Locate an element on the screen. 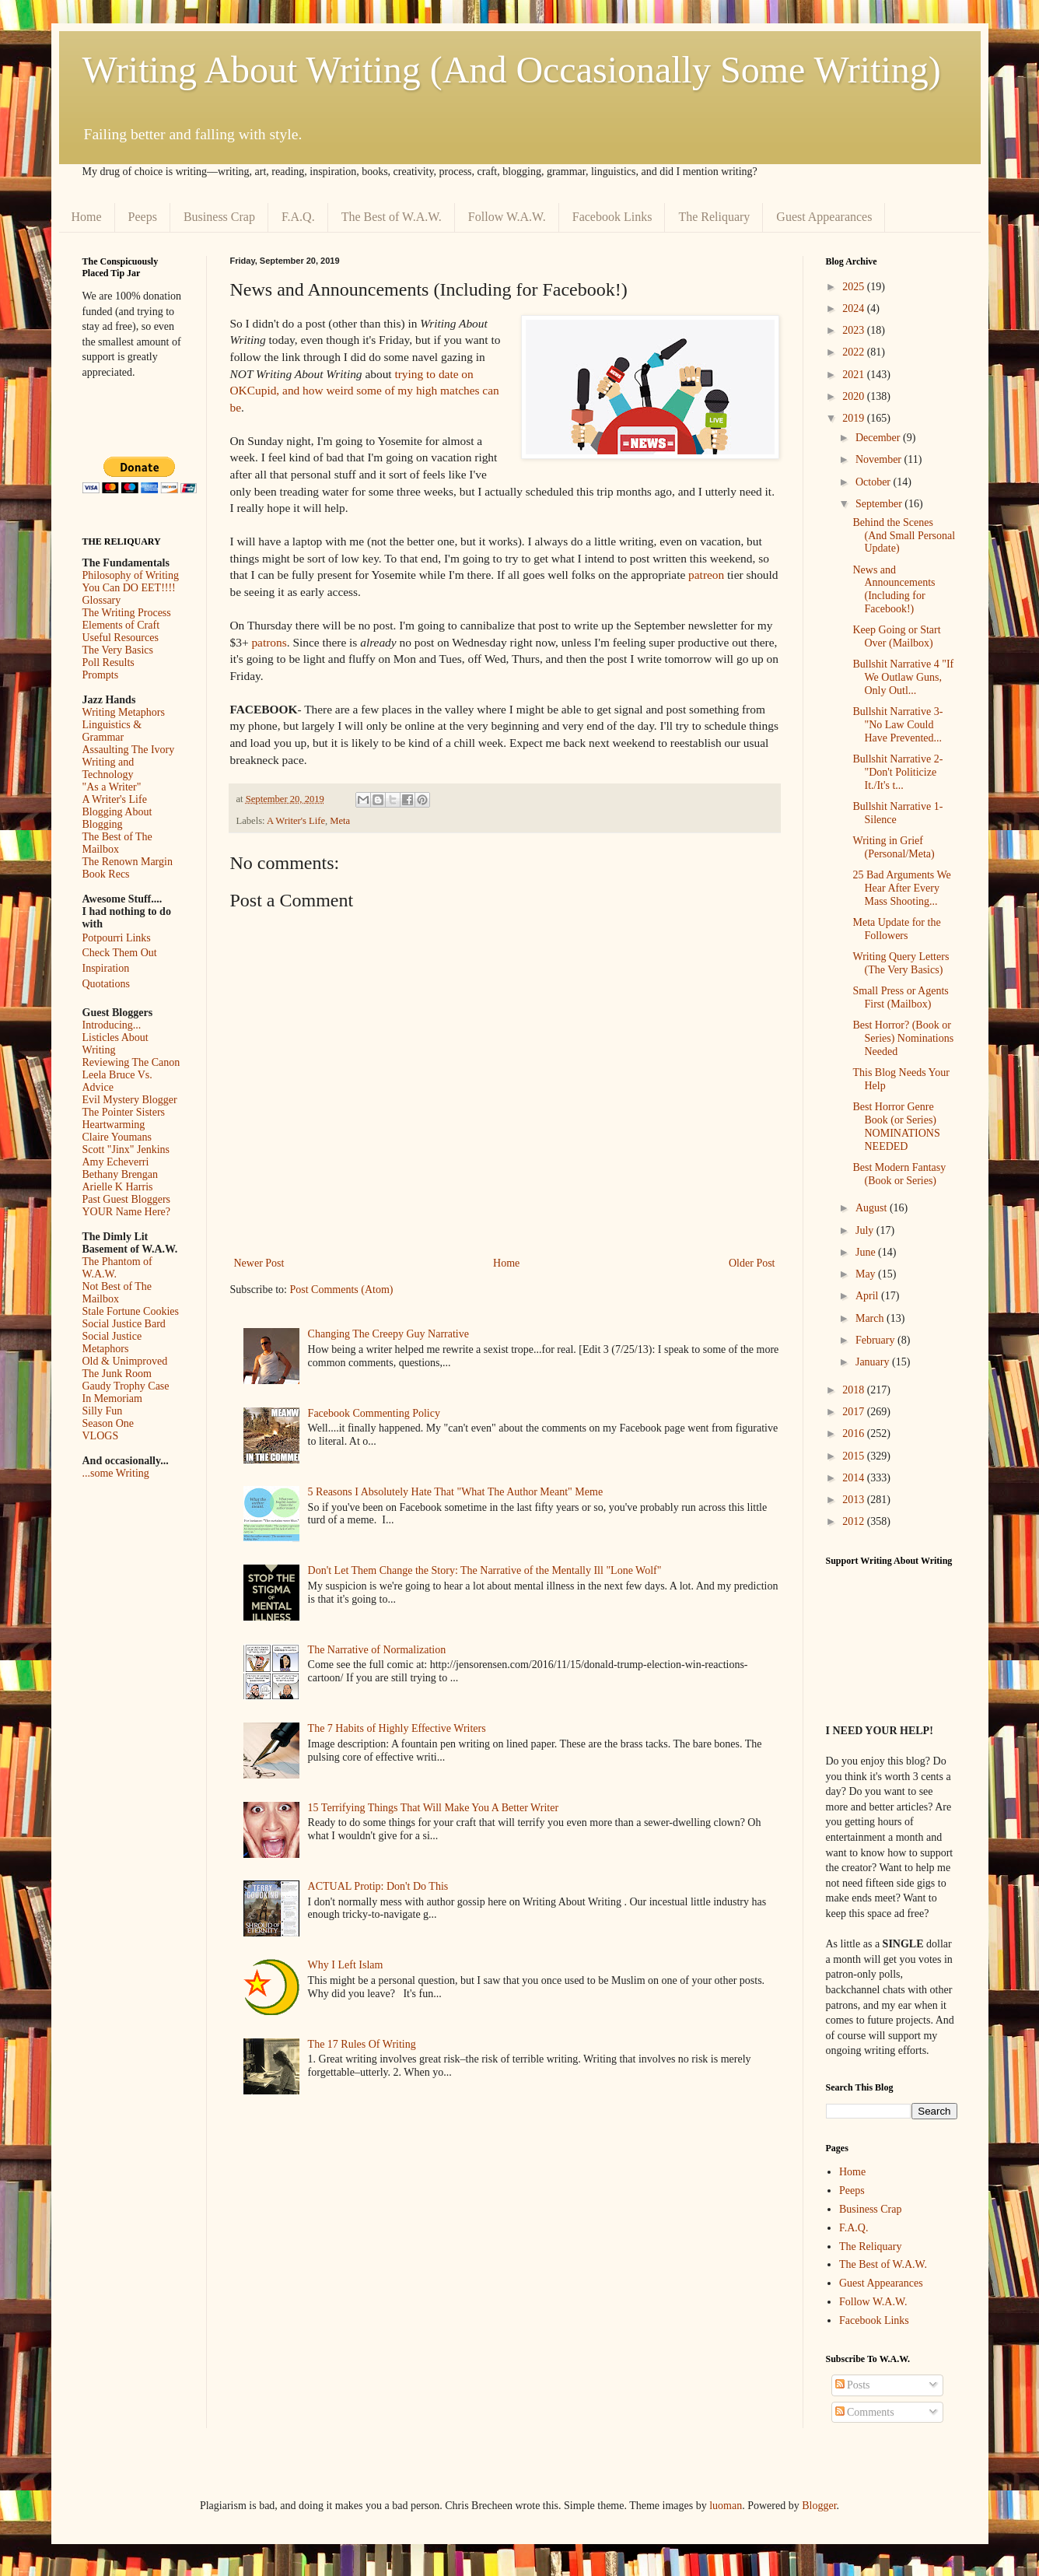 Image resolution: width=1039 pixels, height=2576 pixels. Newer Post is located at coordinates (259, 1263).